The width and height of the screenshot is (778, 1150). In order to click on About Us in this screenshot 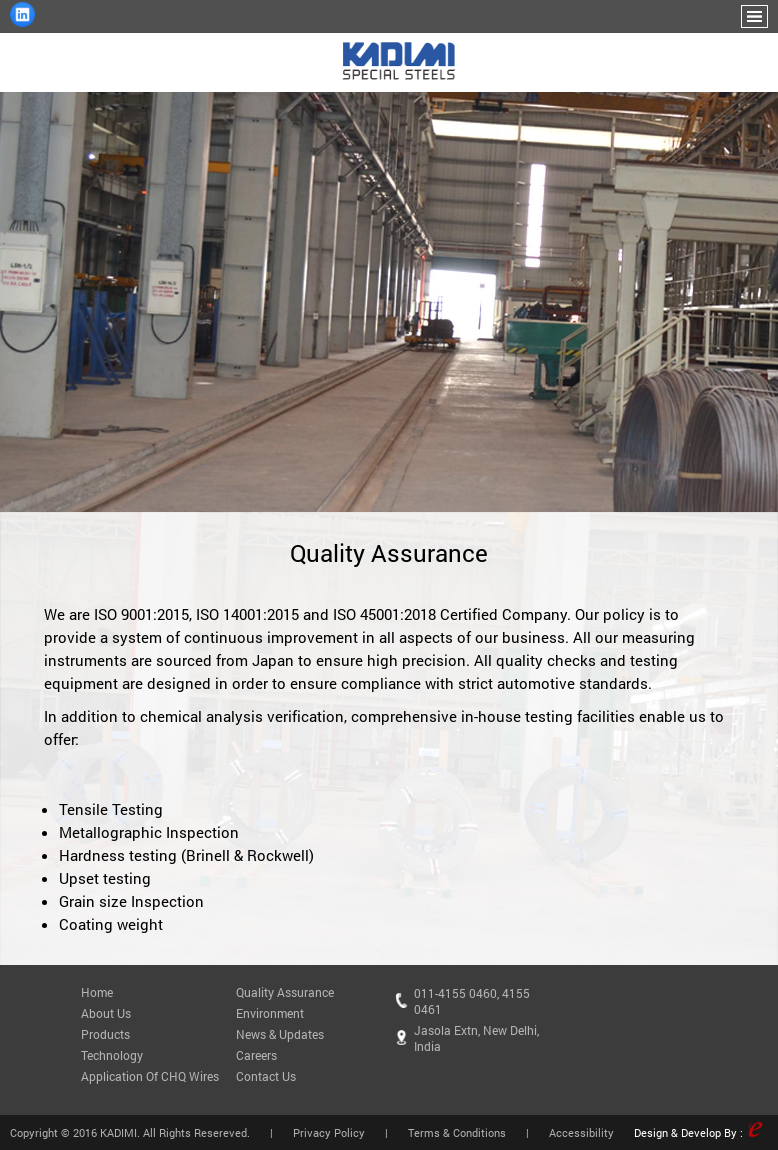, I will do `click(106, 1013)`.